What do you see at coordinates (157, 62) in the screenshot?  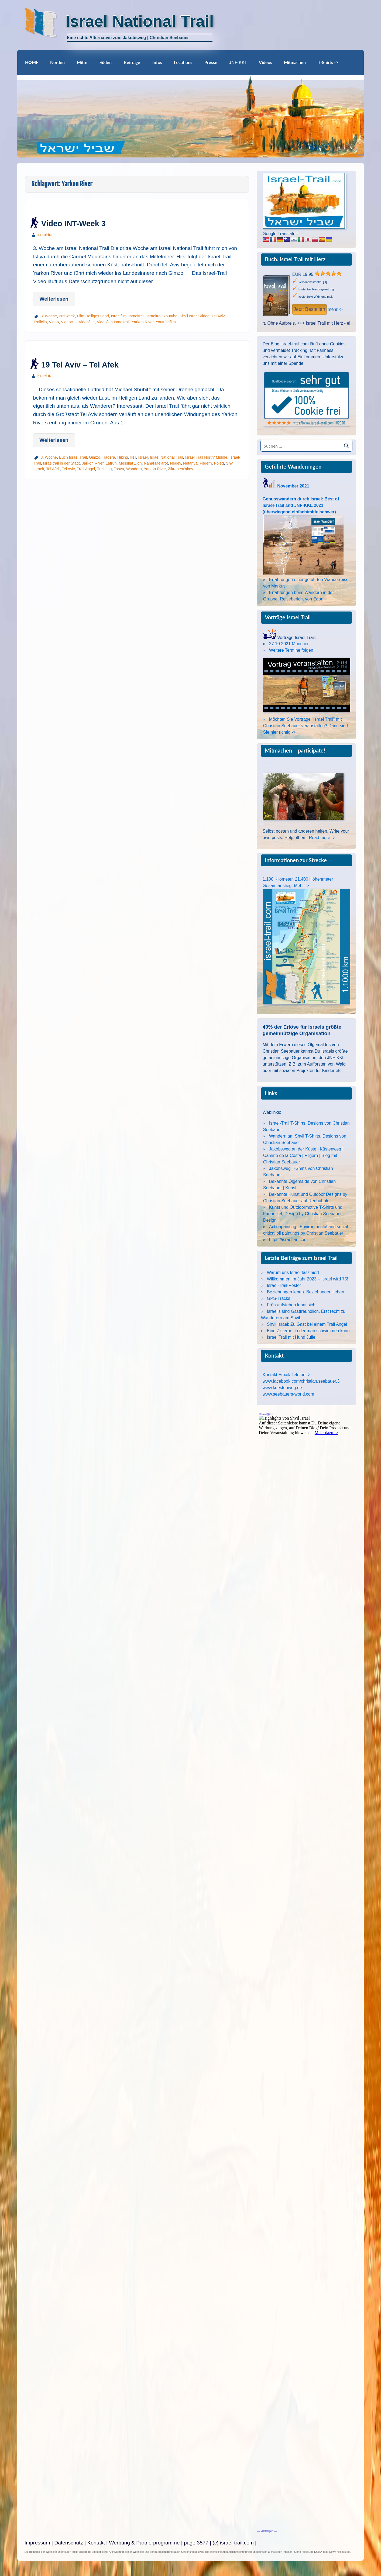 I see `Infos` at bounding box center [157, 62].